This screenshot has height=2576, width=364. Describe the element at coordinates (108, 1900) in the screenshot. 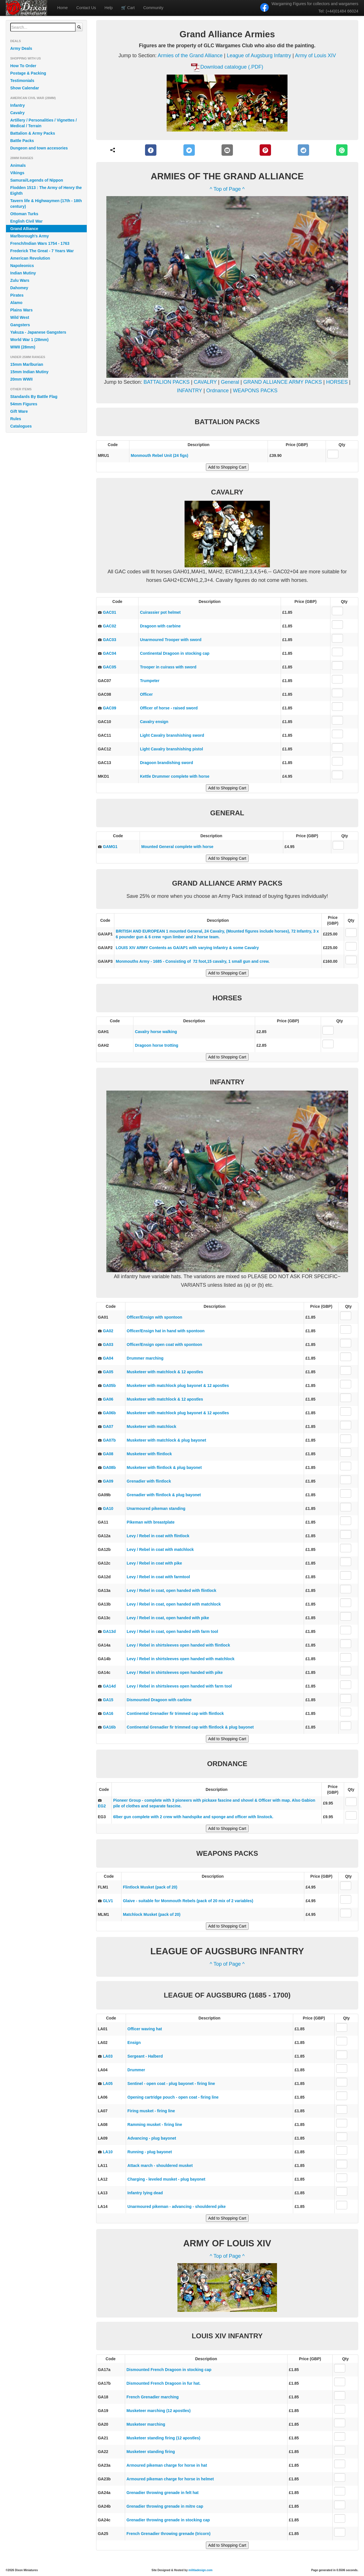

I see `GLV1` at that location.